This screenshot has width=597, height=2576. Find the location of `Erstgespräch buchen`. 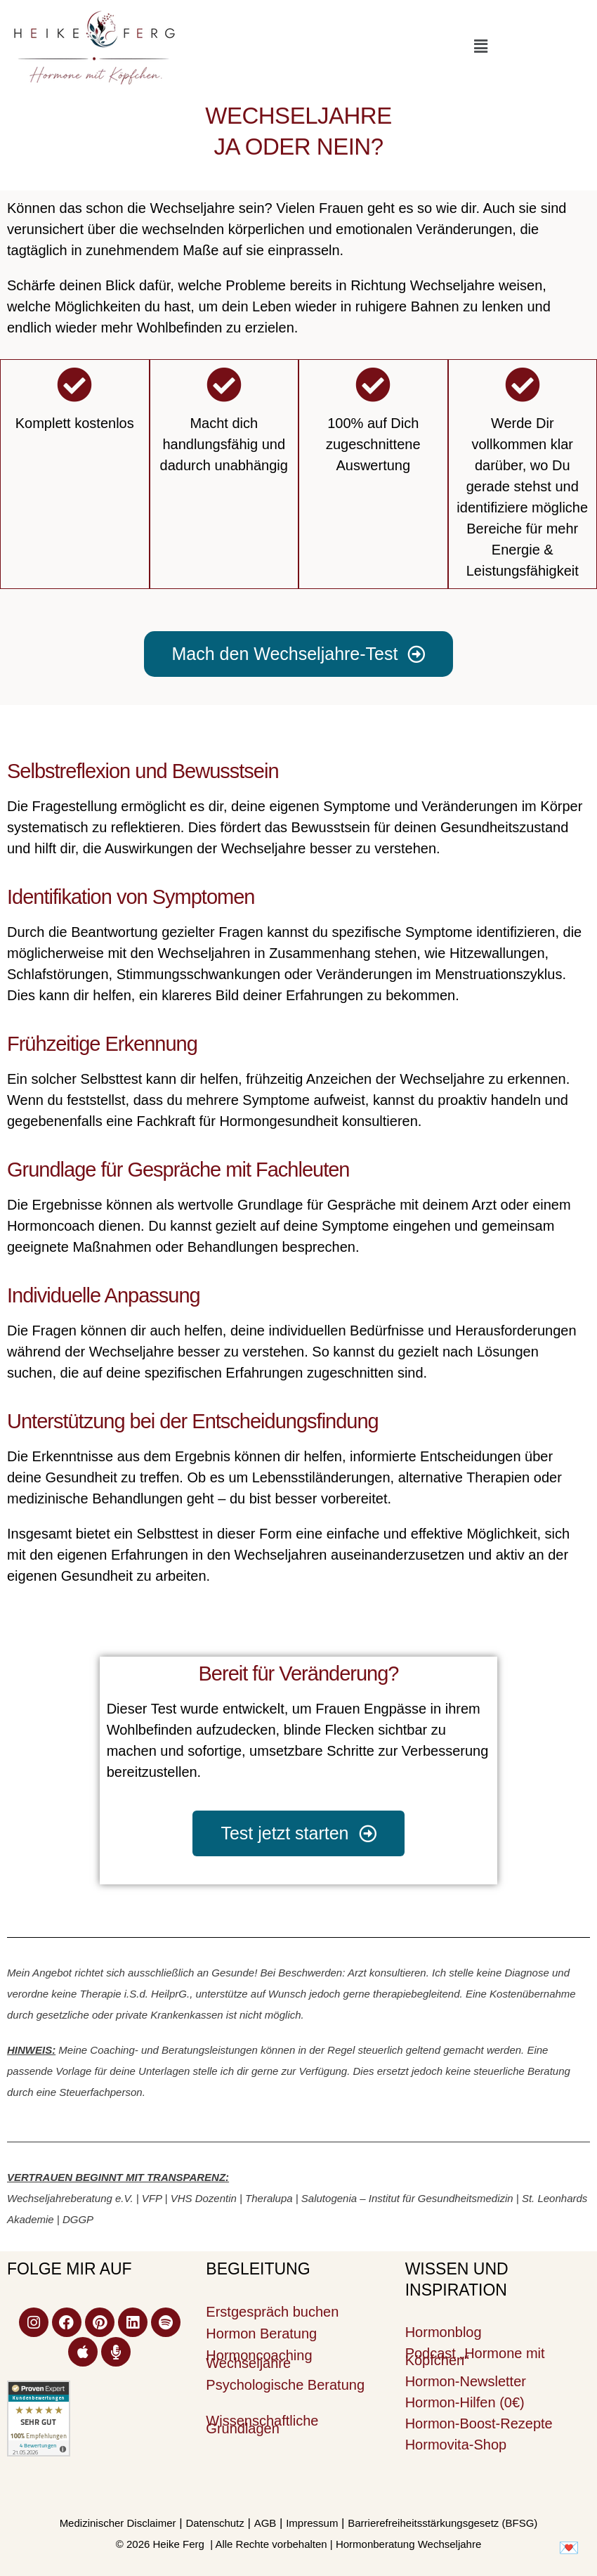

Erstgespräch buchen is located at coordinates (272, 2311).